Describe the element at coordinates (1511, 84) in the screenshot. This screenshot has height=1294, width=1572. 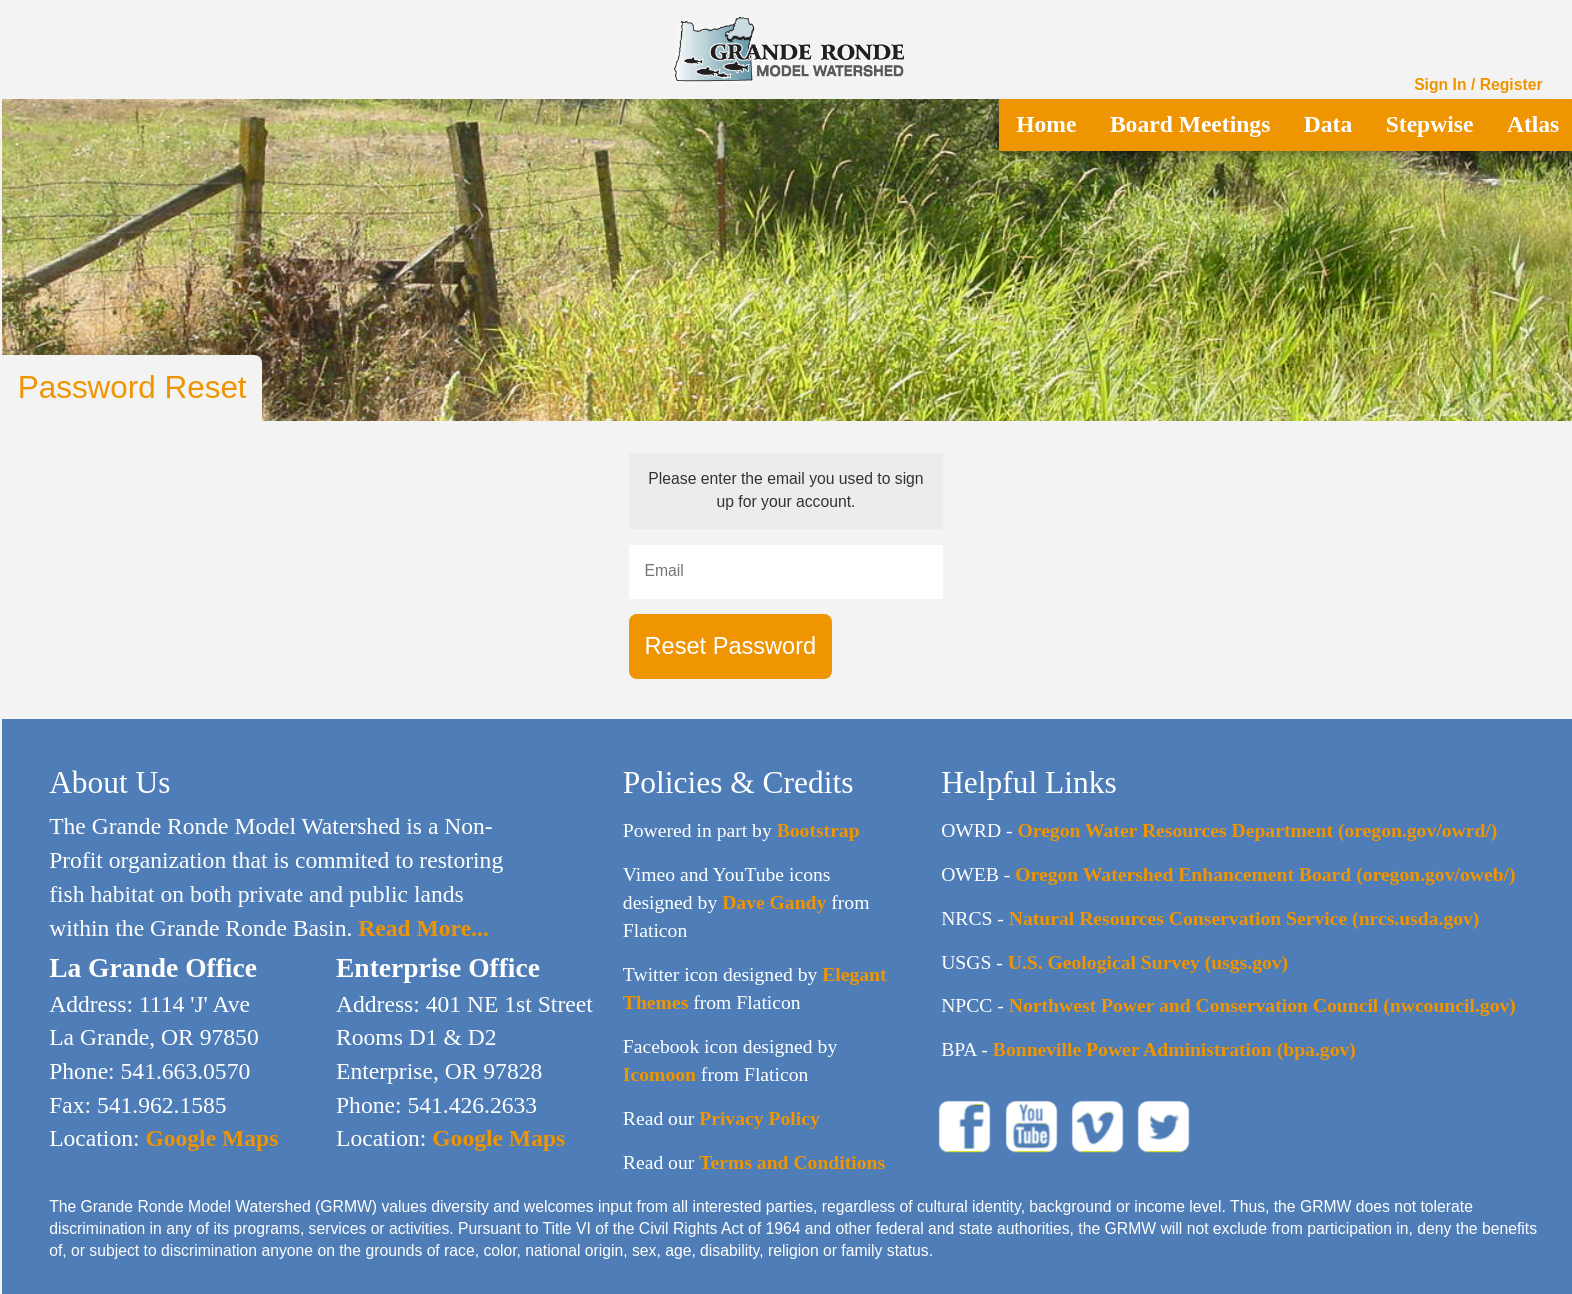
I see `Register` at that location.